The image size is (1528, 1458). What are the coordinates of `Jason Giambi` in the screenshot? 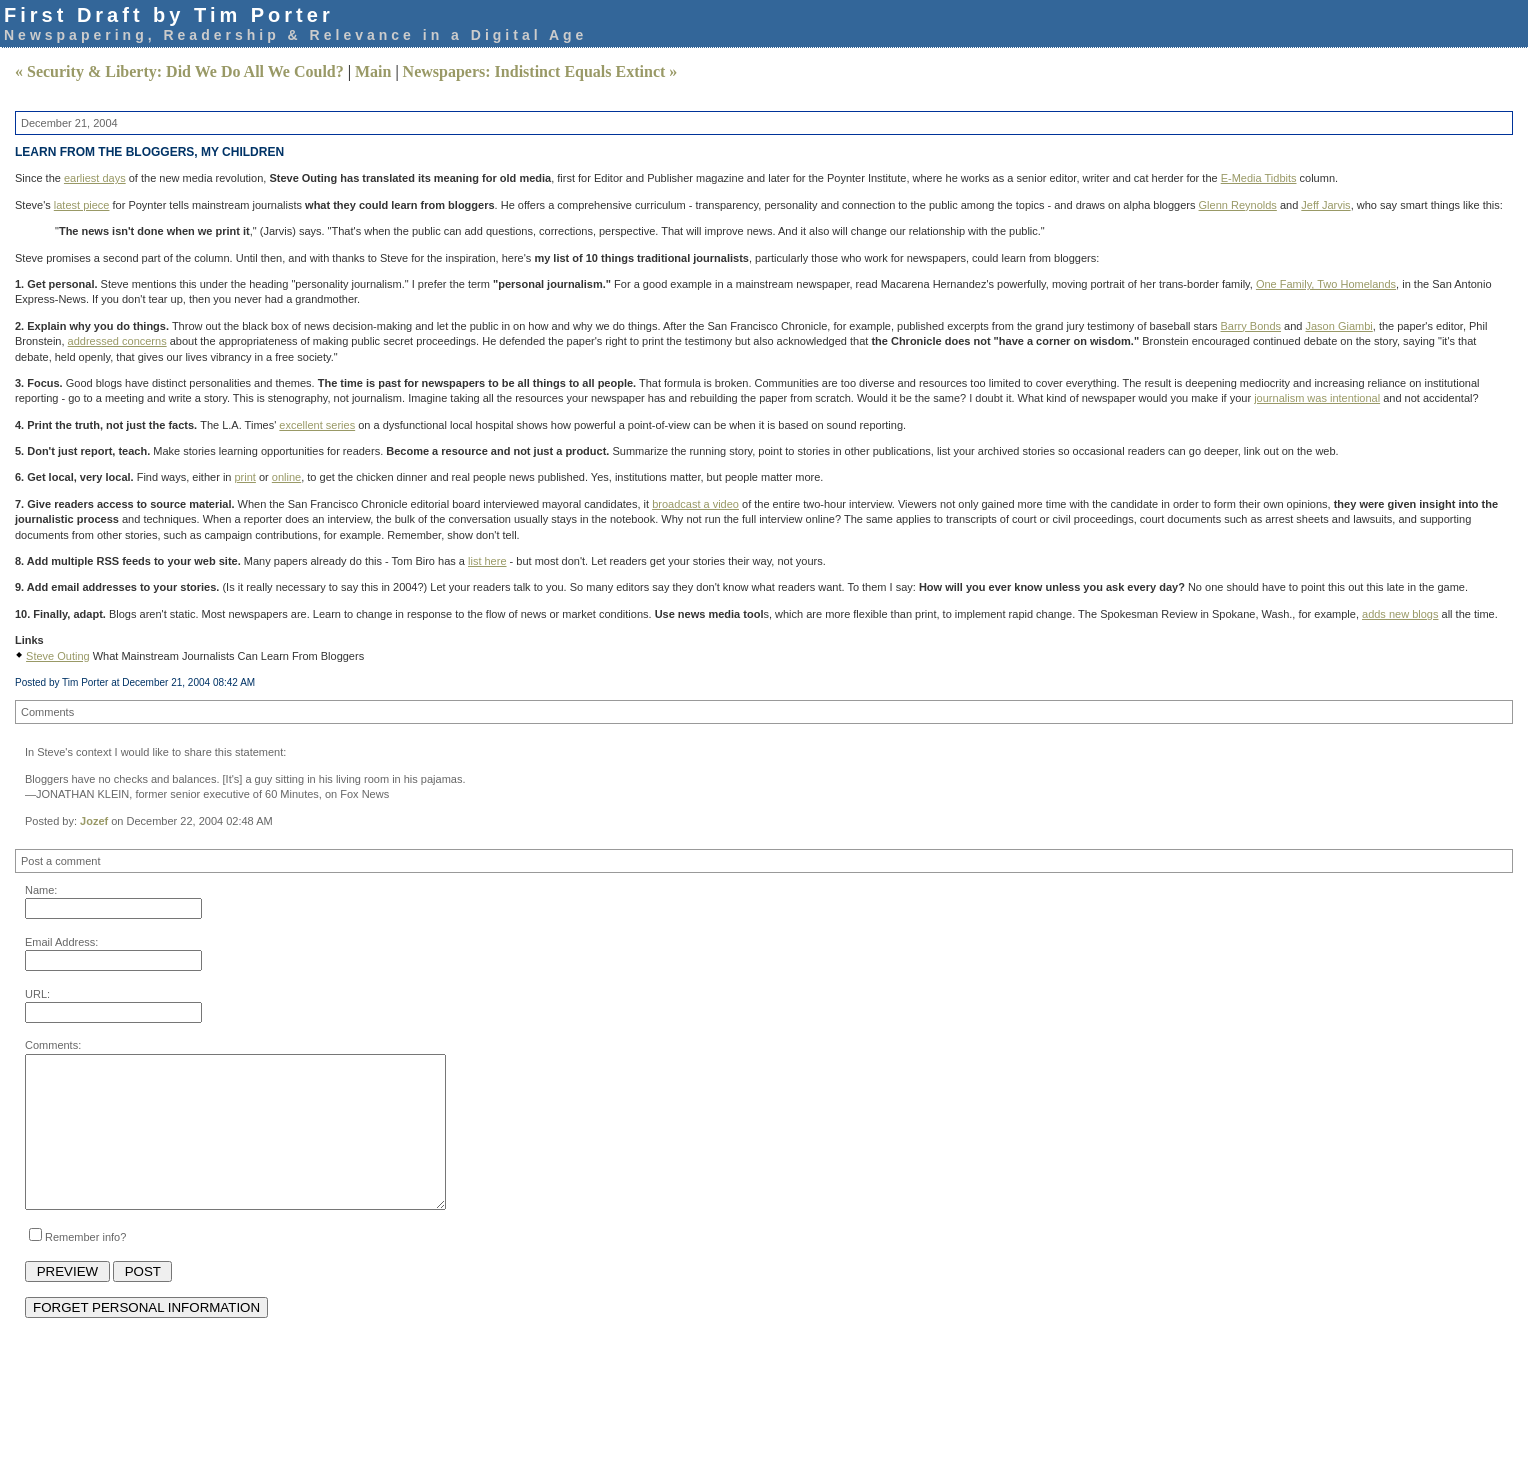 It's located at (1339, 326).